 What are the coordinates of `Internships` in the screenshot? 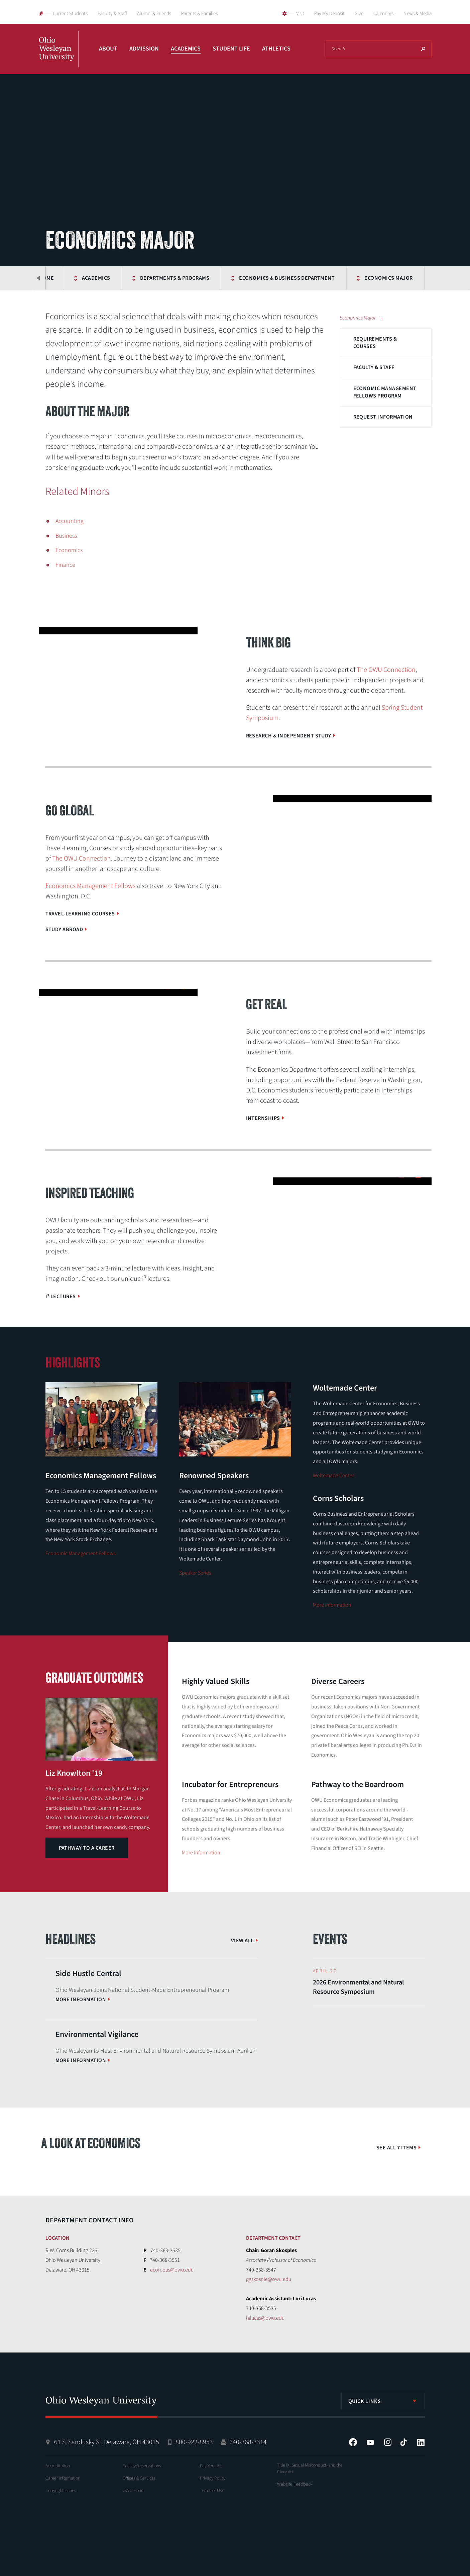 It's located at (263, 1118).